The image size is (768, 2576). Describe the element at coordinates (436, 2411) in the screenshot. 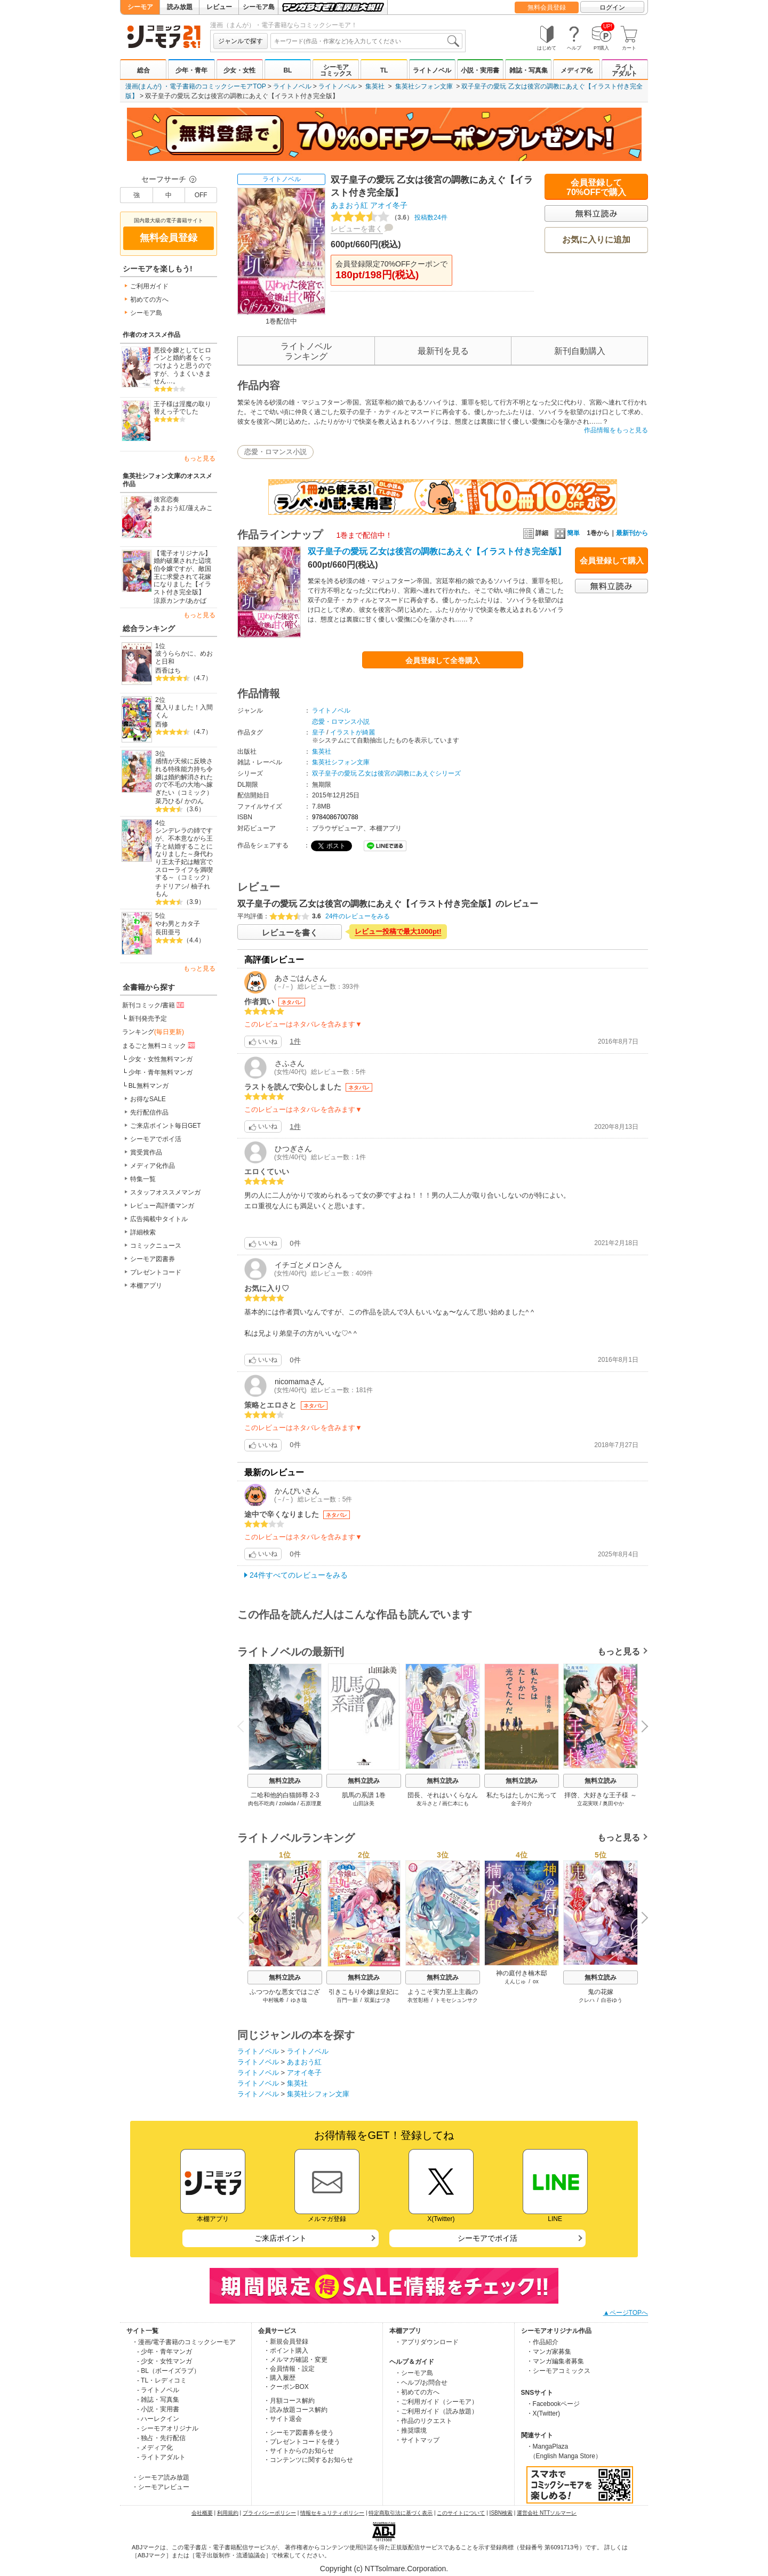

I see `・ご利用ガイド（読み放題）` at that location.